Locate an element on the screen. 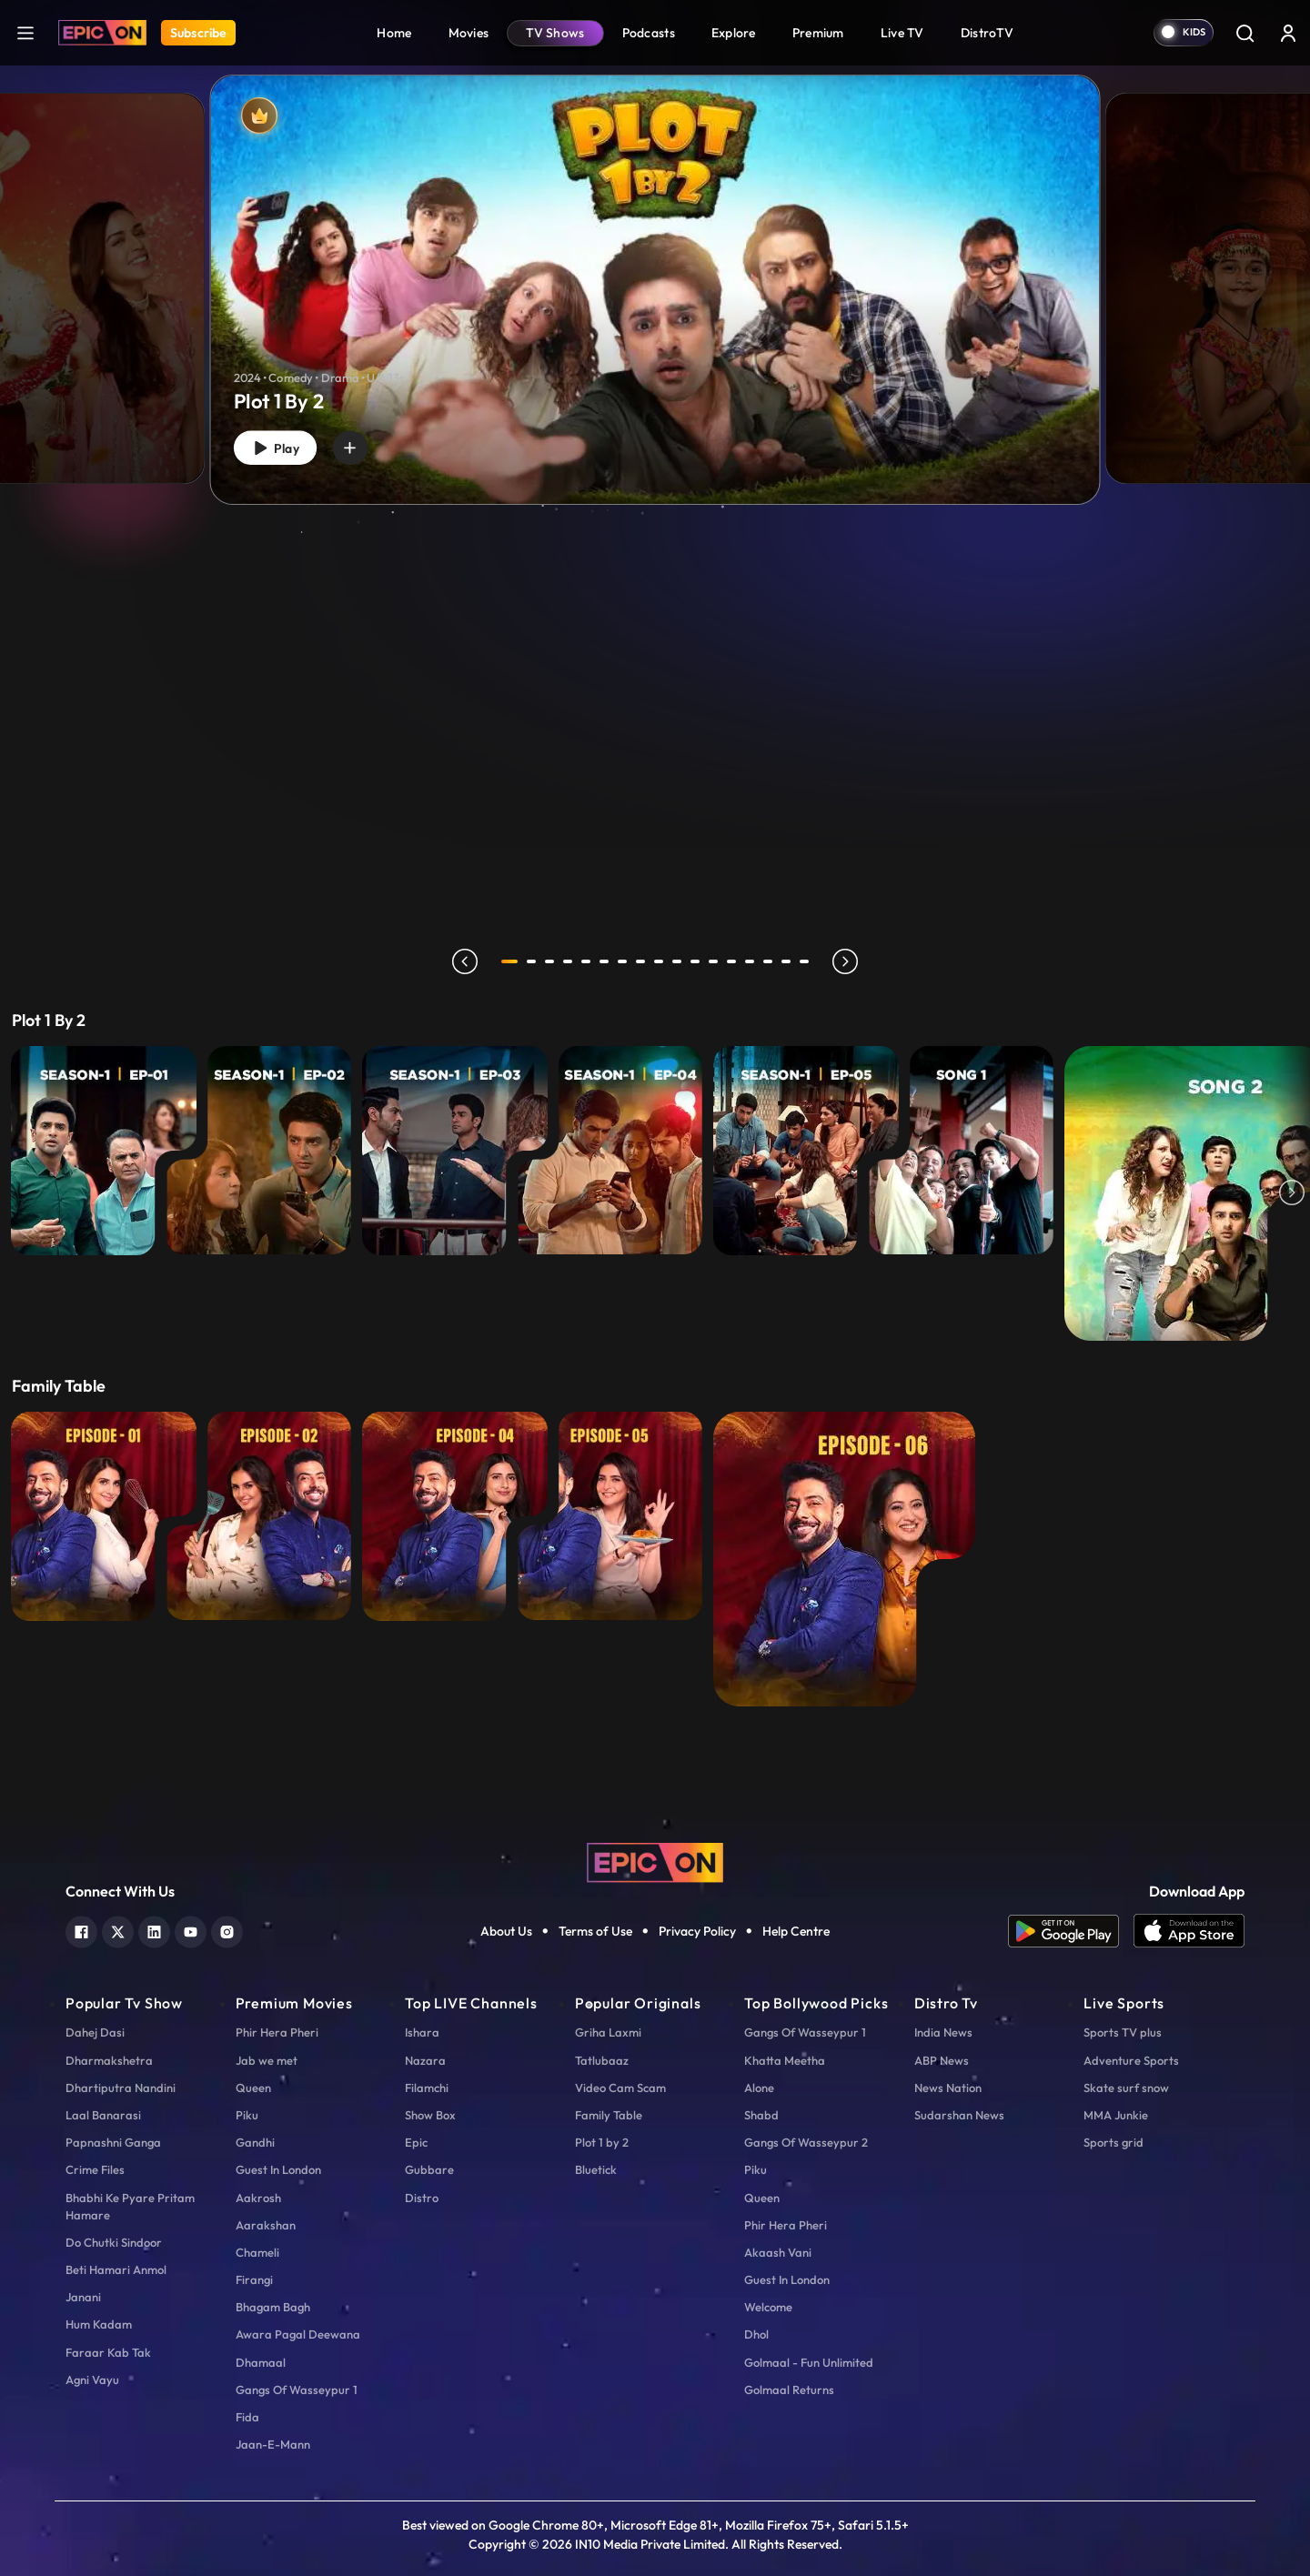 The width and height of the screenshot is (1310, 2576). MMA Junkie is located at coordinates (1115, 2115).